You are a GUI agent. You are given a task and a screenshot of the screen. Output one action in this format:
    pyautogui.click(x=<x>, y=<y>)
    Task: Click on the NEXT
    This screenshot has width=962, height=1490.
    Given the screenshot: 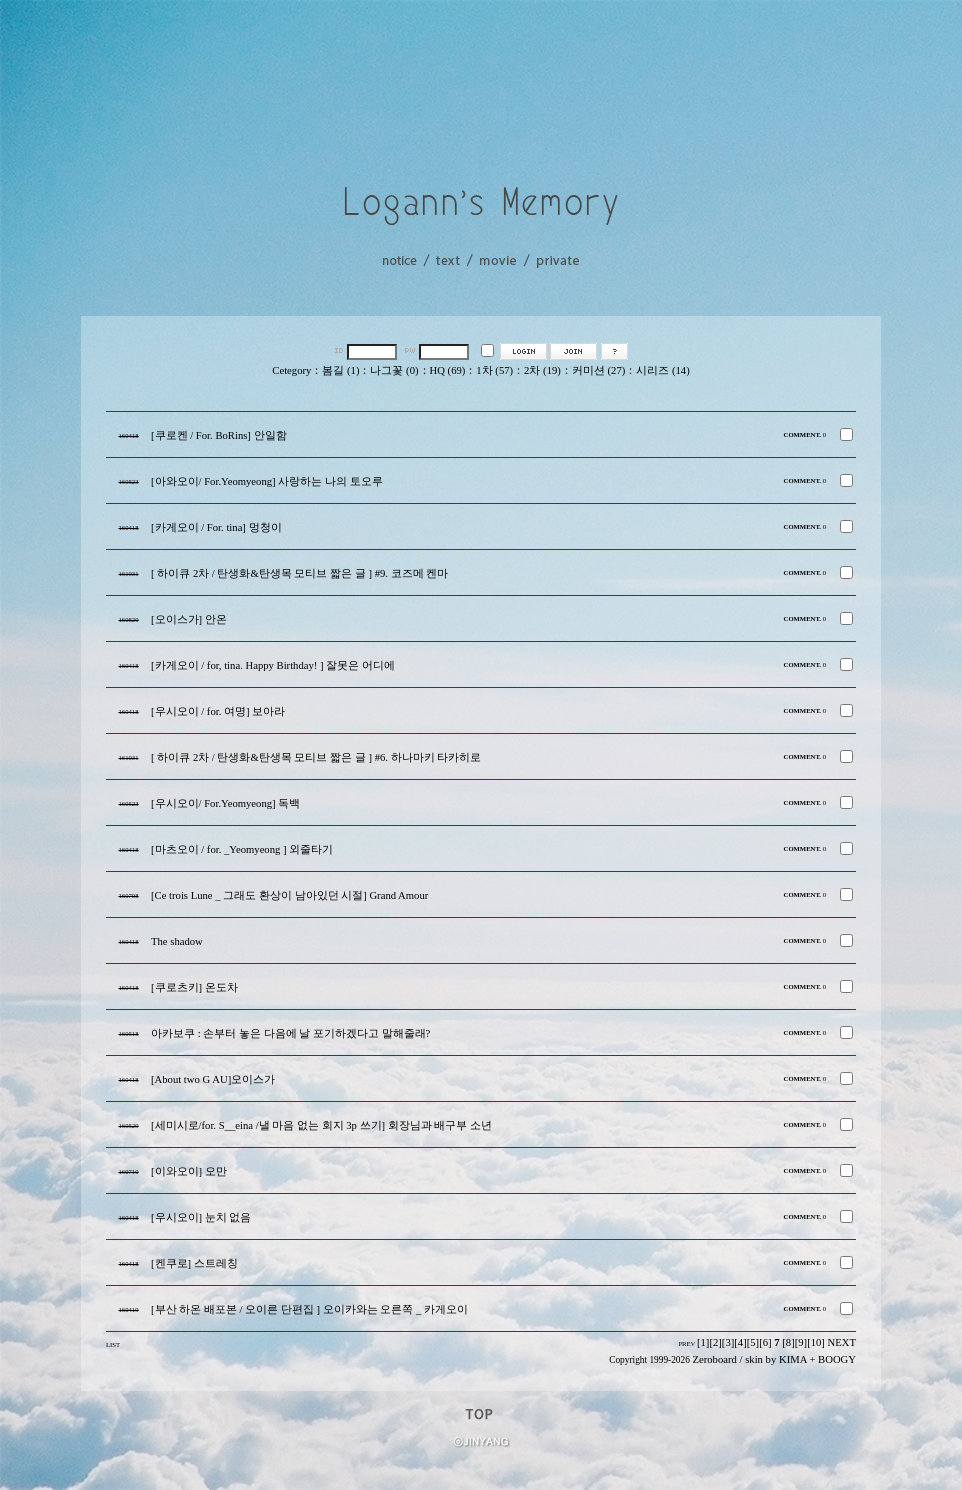 What is the action you would take?
    pyautogui.click(x=842, y=1342)
    